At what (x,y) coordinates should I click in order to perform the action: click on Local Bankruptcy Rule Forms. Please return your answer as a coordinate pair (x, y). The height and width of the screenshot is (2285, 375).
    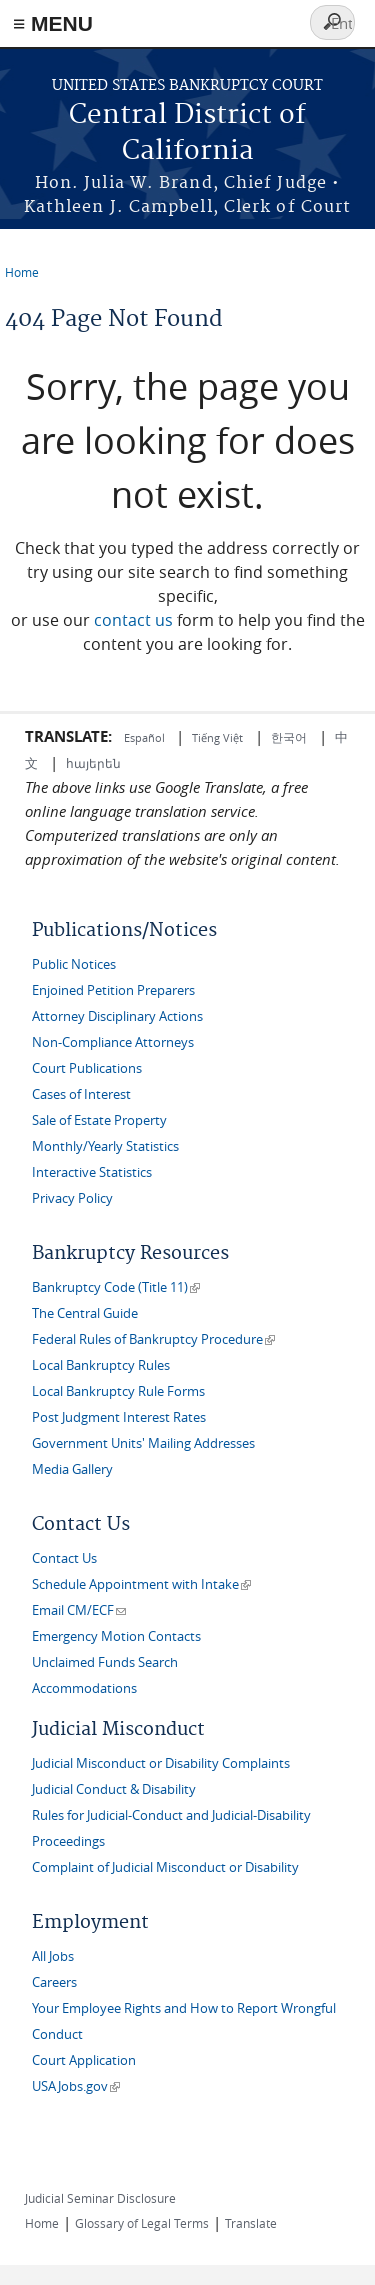
    Looking at the image, I should click on (118, 1391).